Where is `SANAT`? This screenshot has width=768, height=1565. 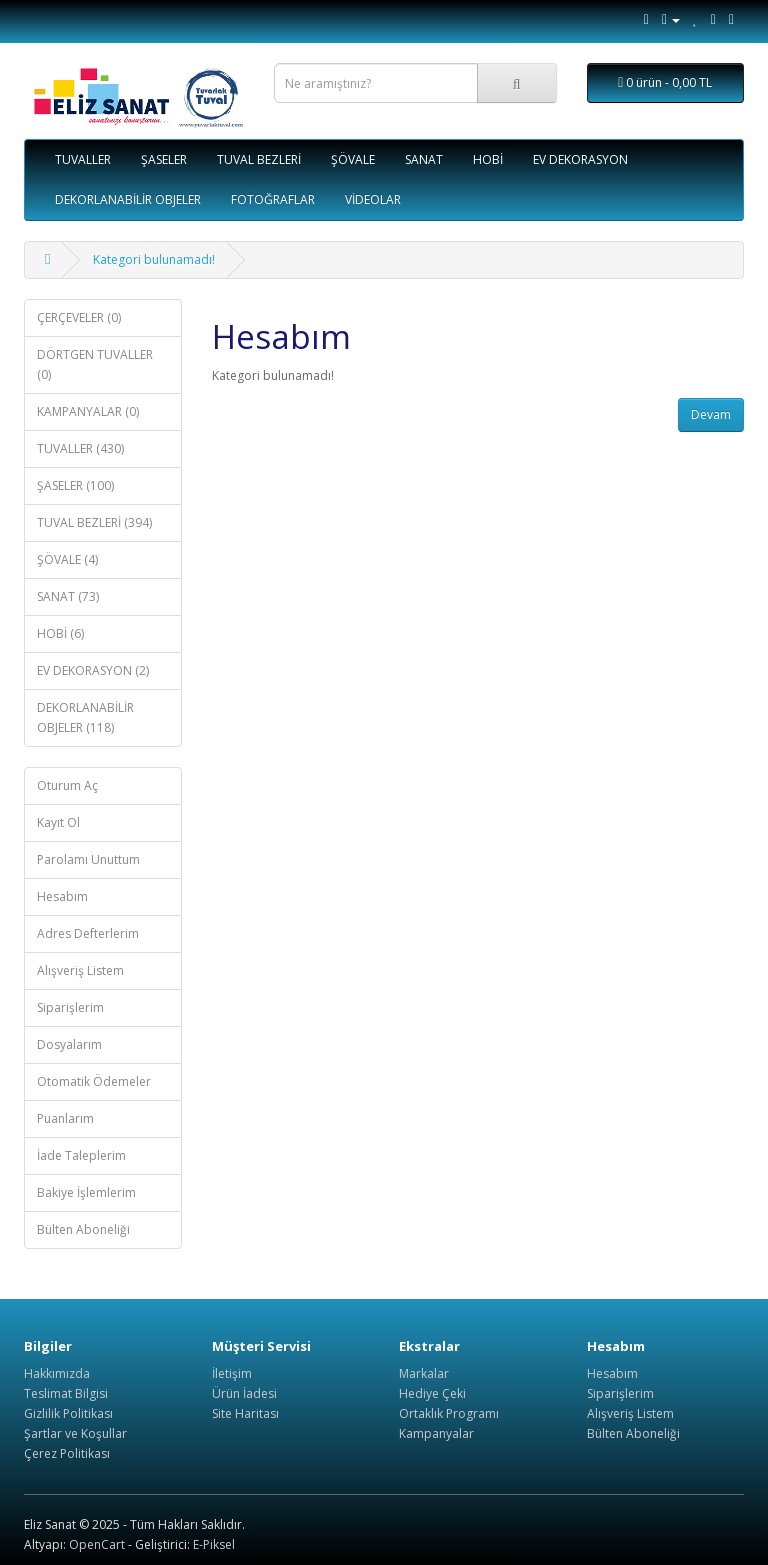
SANAT is located at coordinates (424, 159).